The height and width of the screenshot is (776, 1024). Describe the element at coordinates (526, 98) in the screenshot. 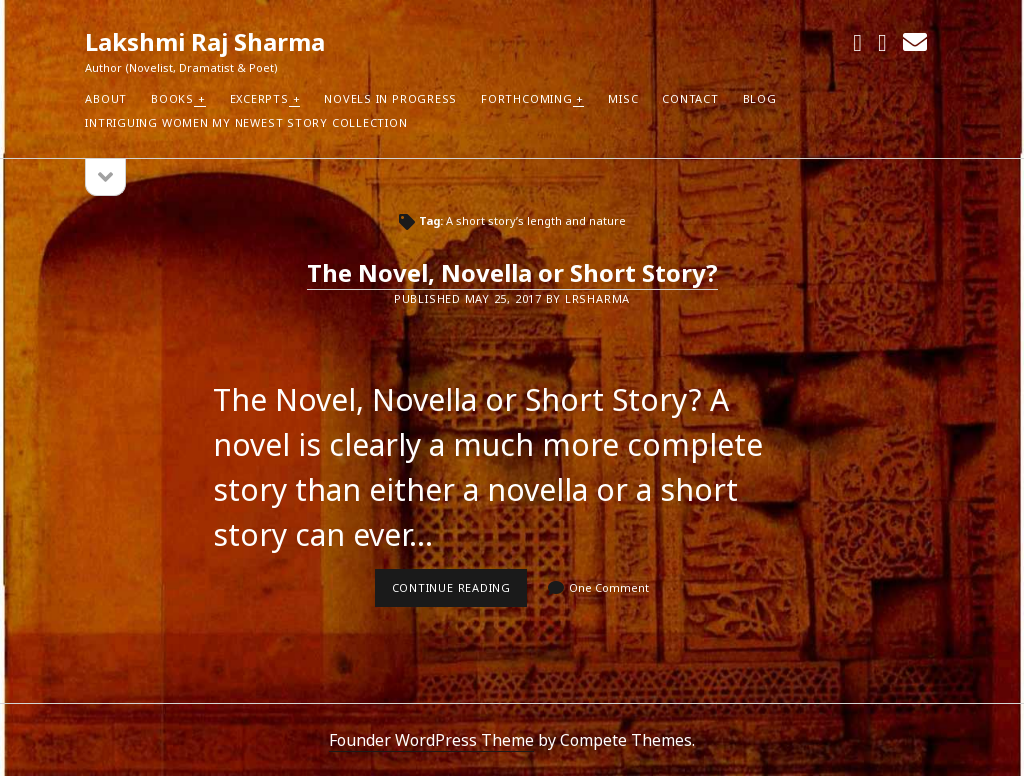

I see `Forthcoming` at that location.